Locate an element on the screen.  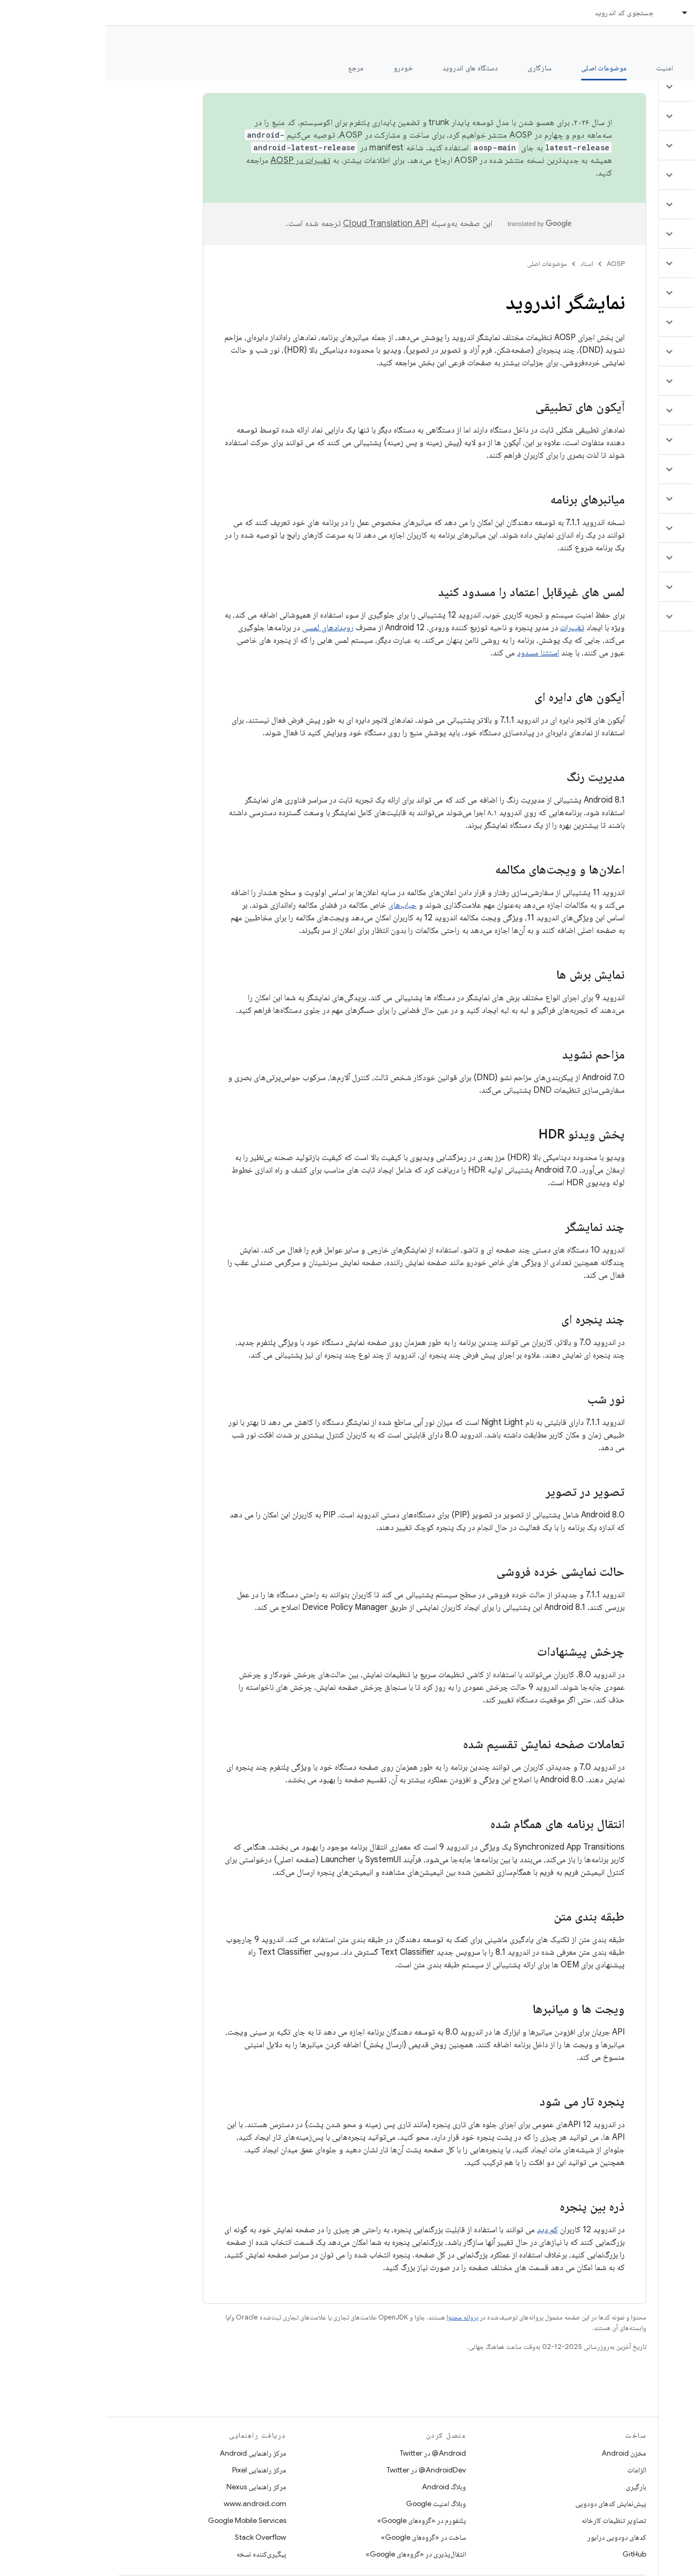
حباب‌های is located at coordinates (296, 905).